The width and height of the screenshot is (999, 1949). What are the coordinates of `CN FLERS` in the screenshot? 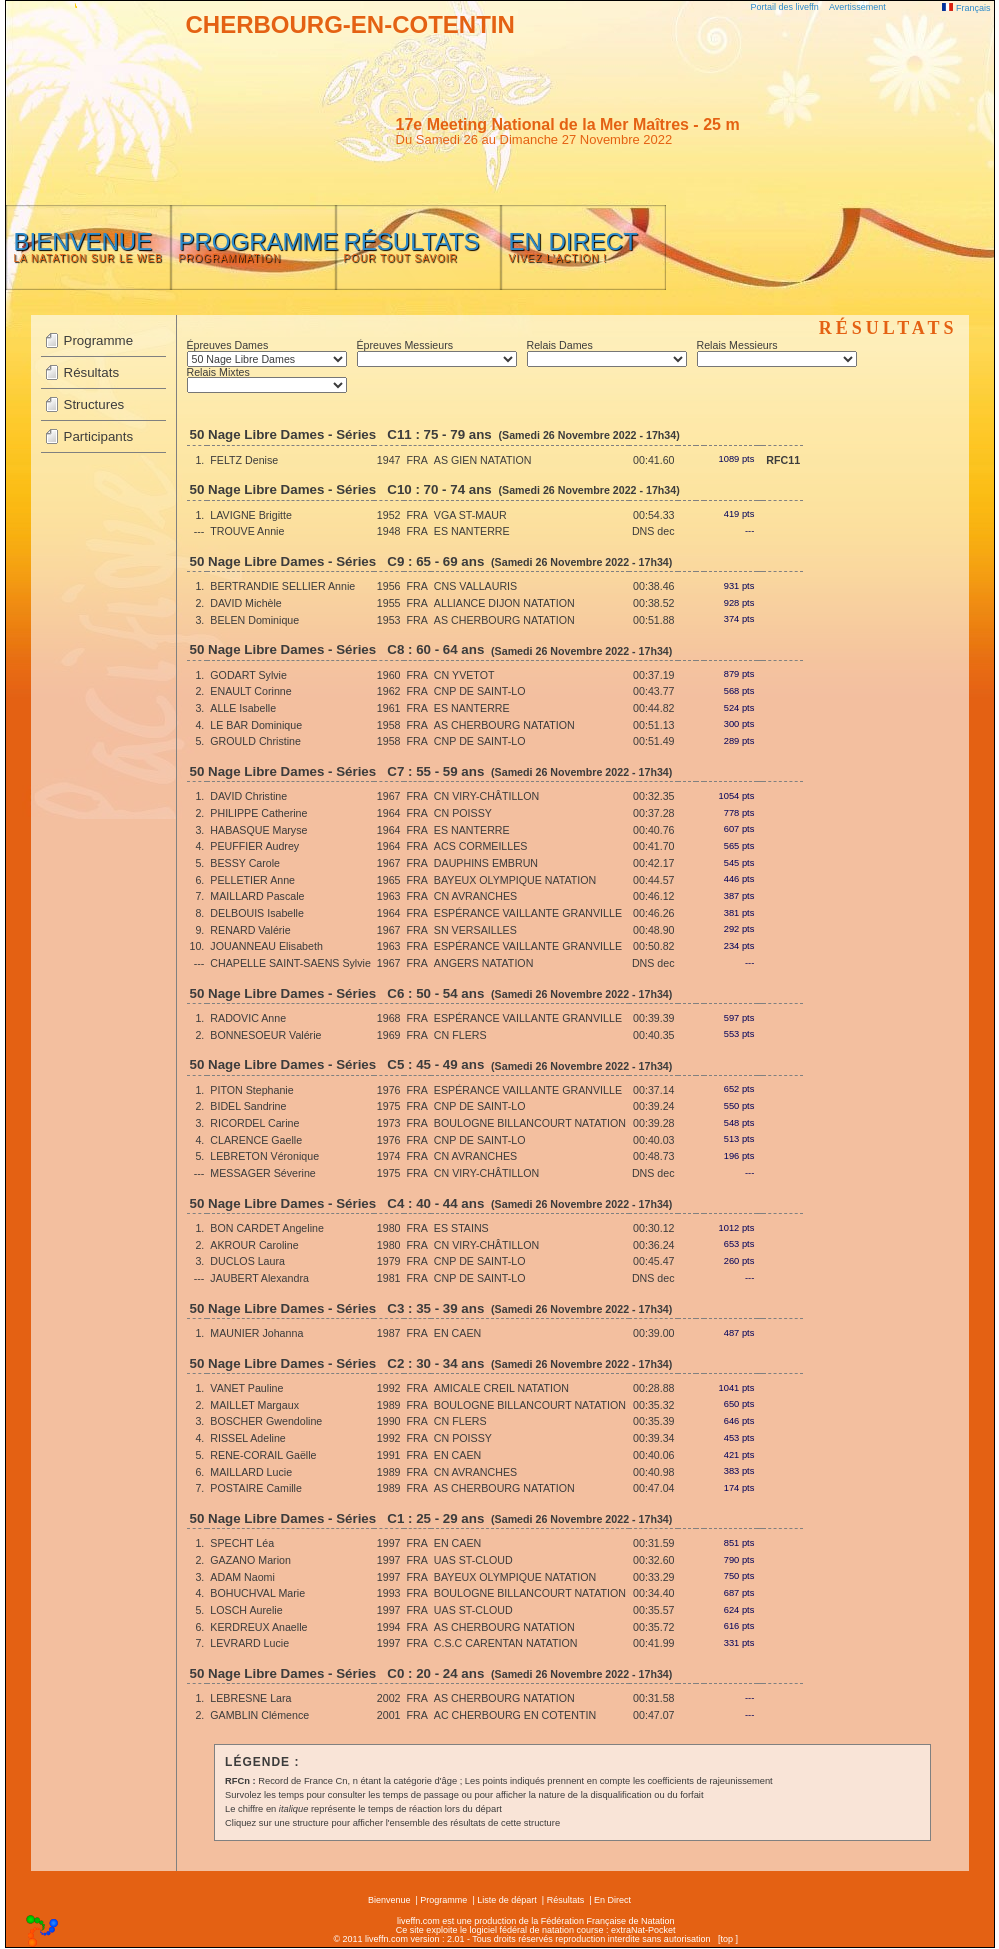 It's located at (460, 1035).